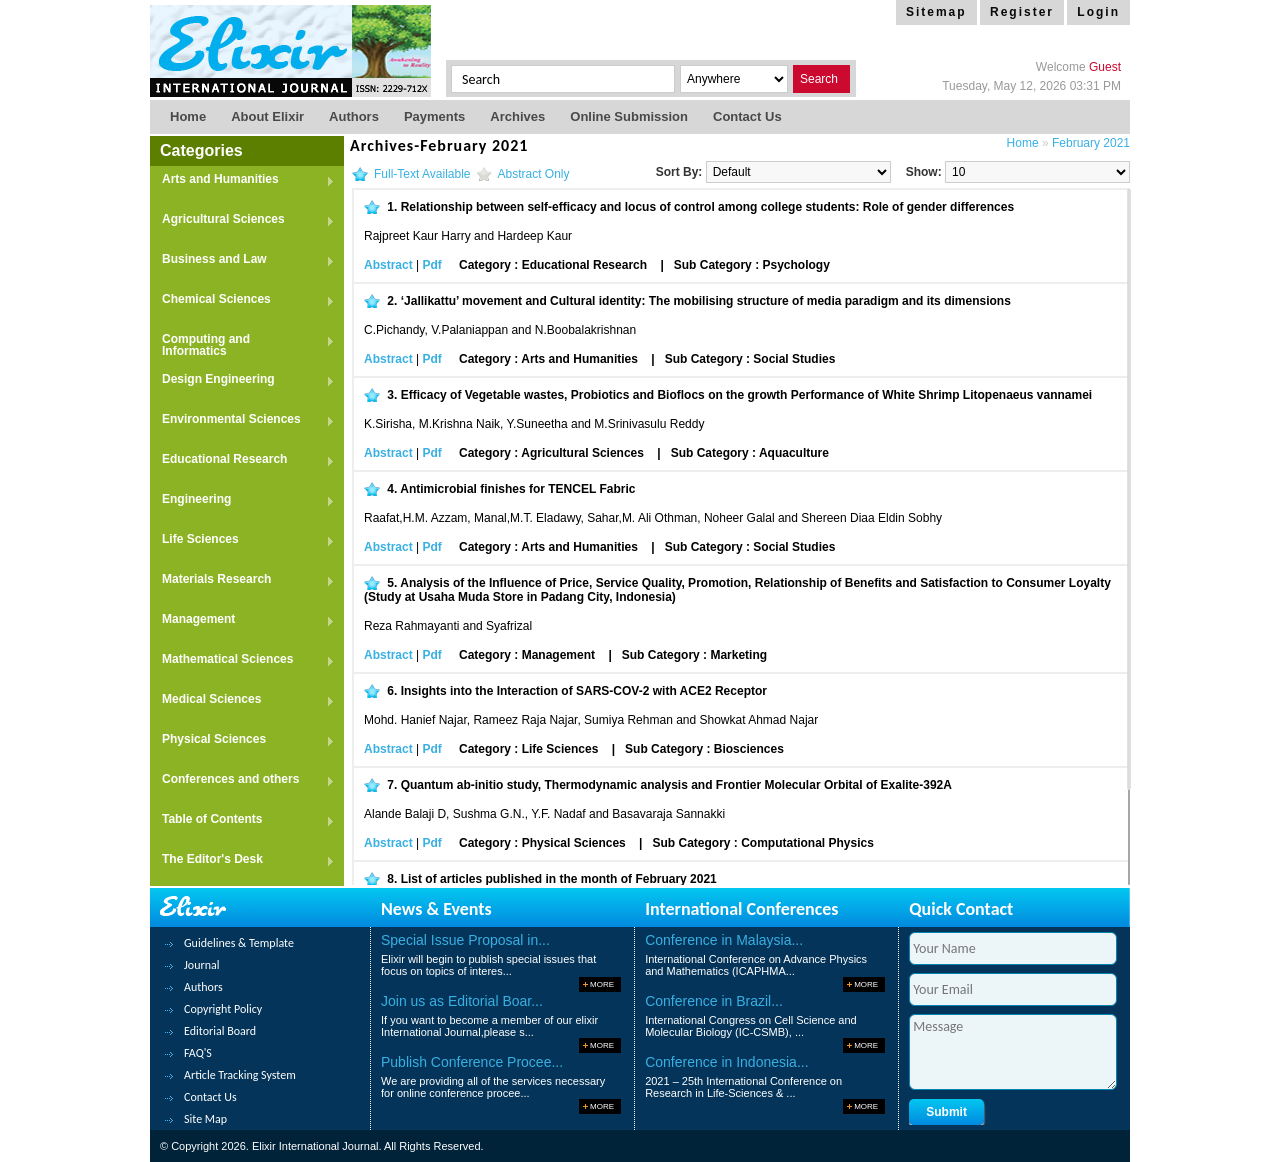 Image resolution: width=1280 pixels, height=1162 pixels. What do you see at coordinates (559, 879) in the screenshot?
I see `List of articles published in the month of February 2021` at bounding box center [559, 879].